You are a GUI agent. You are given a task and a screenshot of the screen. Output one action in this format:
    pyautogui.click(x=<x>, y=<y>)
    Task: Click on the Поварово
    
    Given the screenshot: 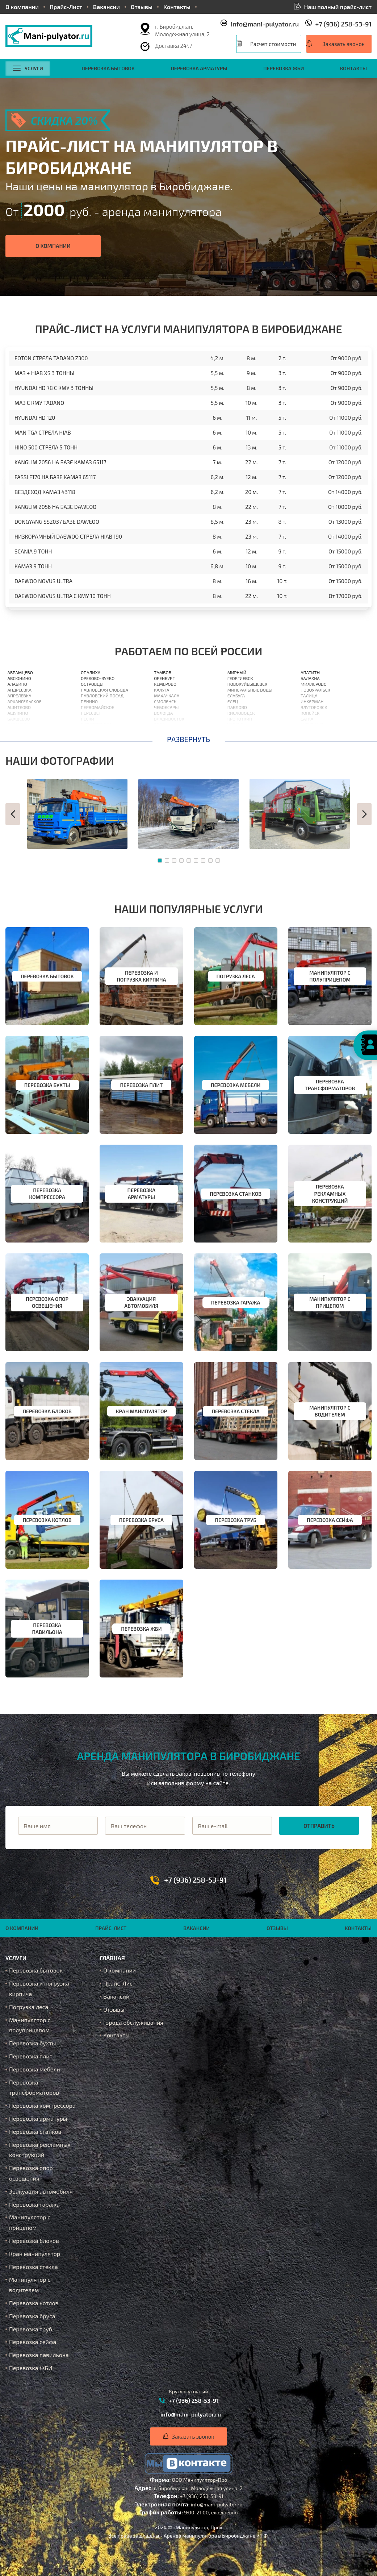 What is the action you would take?
    pyautogui.click(x=92, y=730)
    